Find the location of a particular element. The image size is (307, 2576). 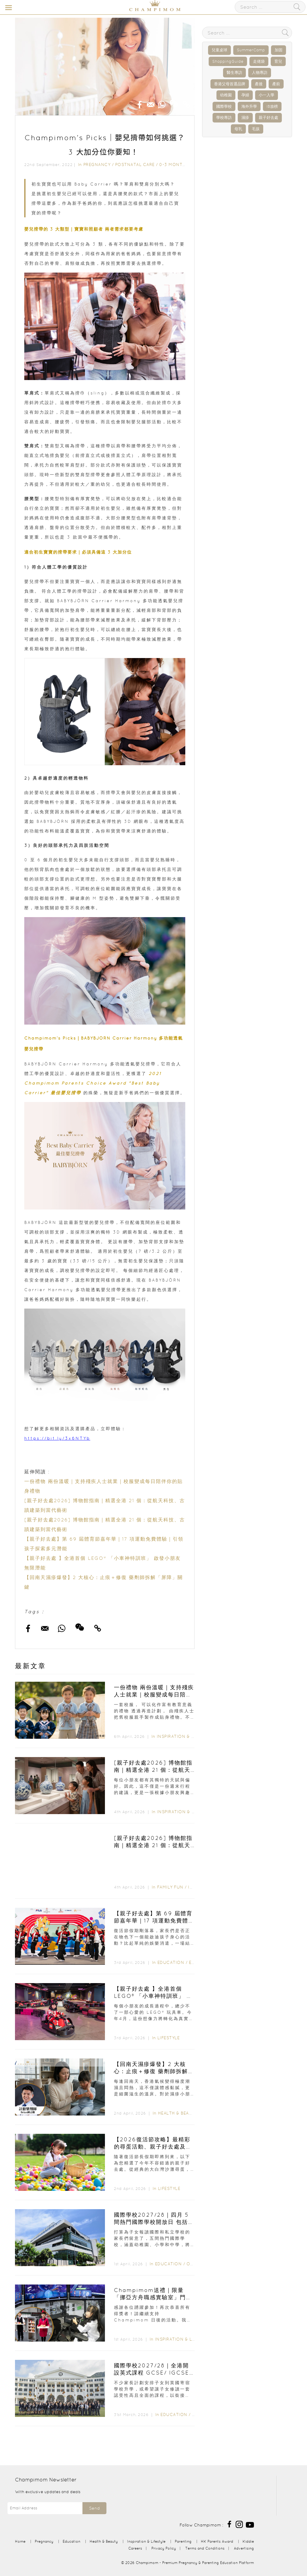

兒童桌球 is located at coordinates (219, 50).